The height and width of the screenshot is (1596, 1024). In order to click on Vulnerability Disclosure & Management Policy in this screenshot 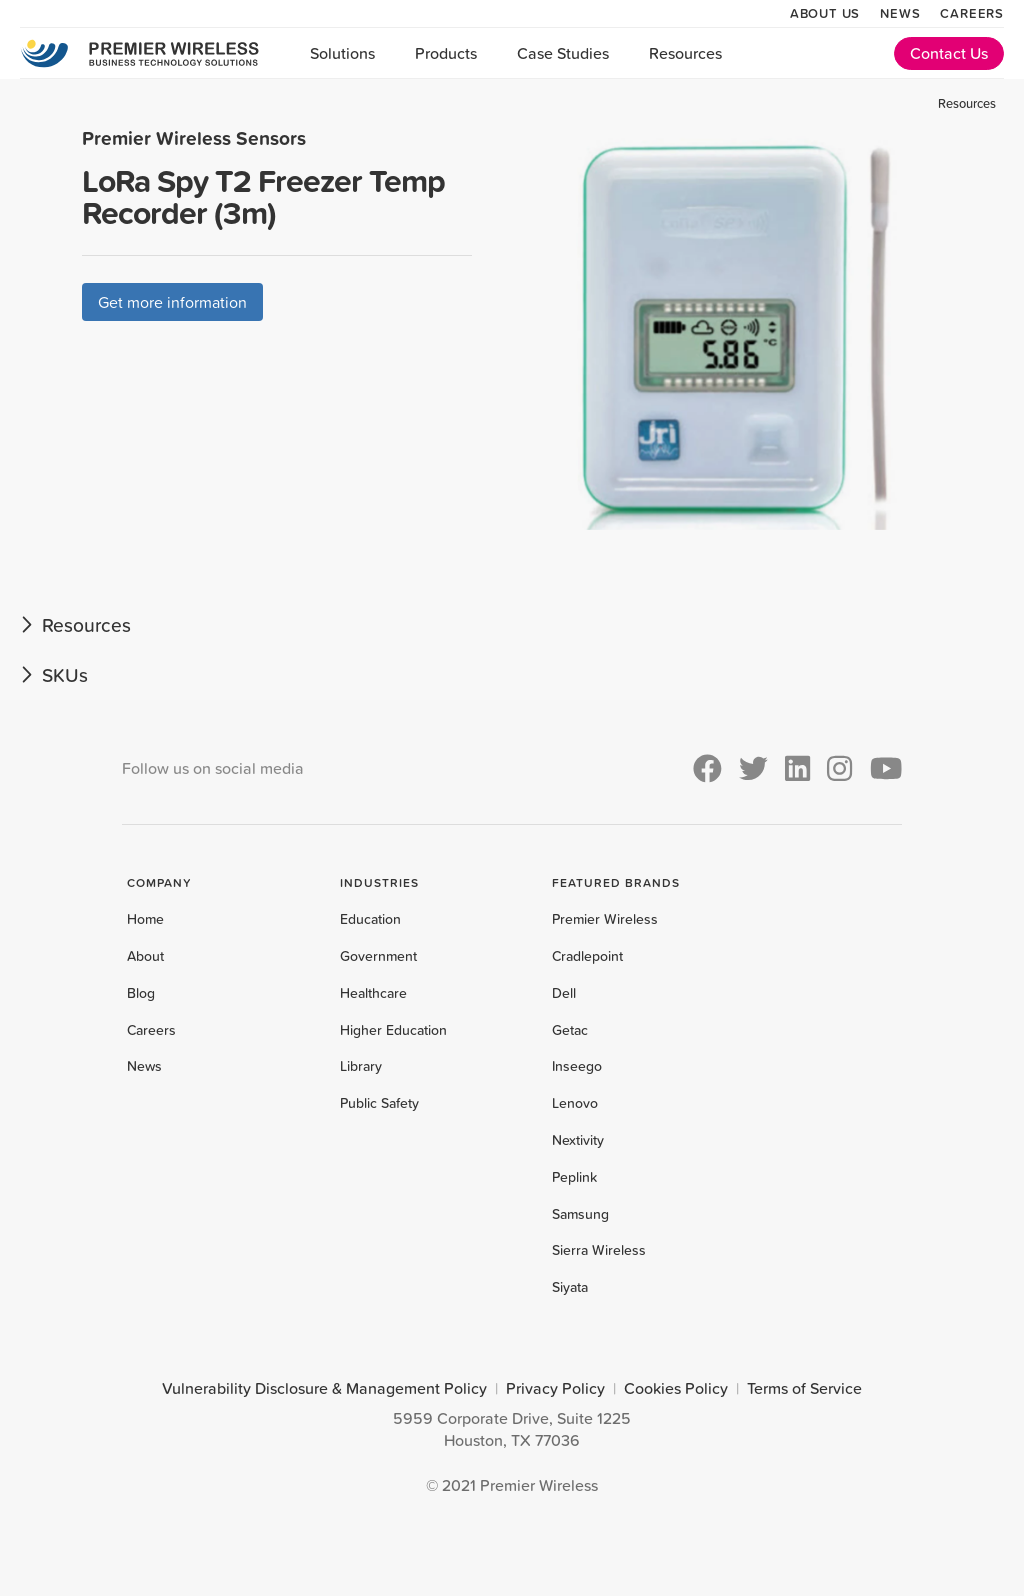, I will do `click(324, 1388)`.